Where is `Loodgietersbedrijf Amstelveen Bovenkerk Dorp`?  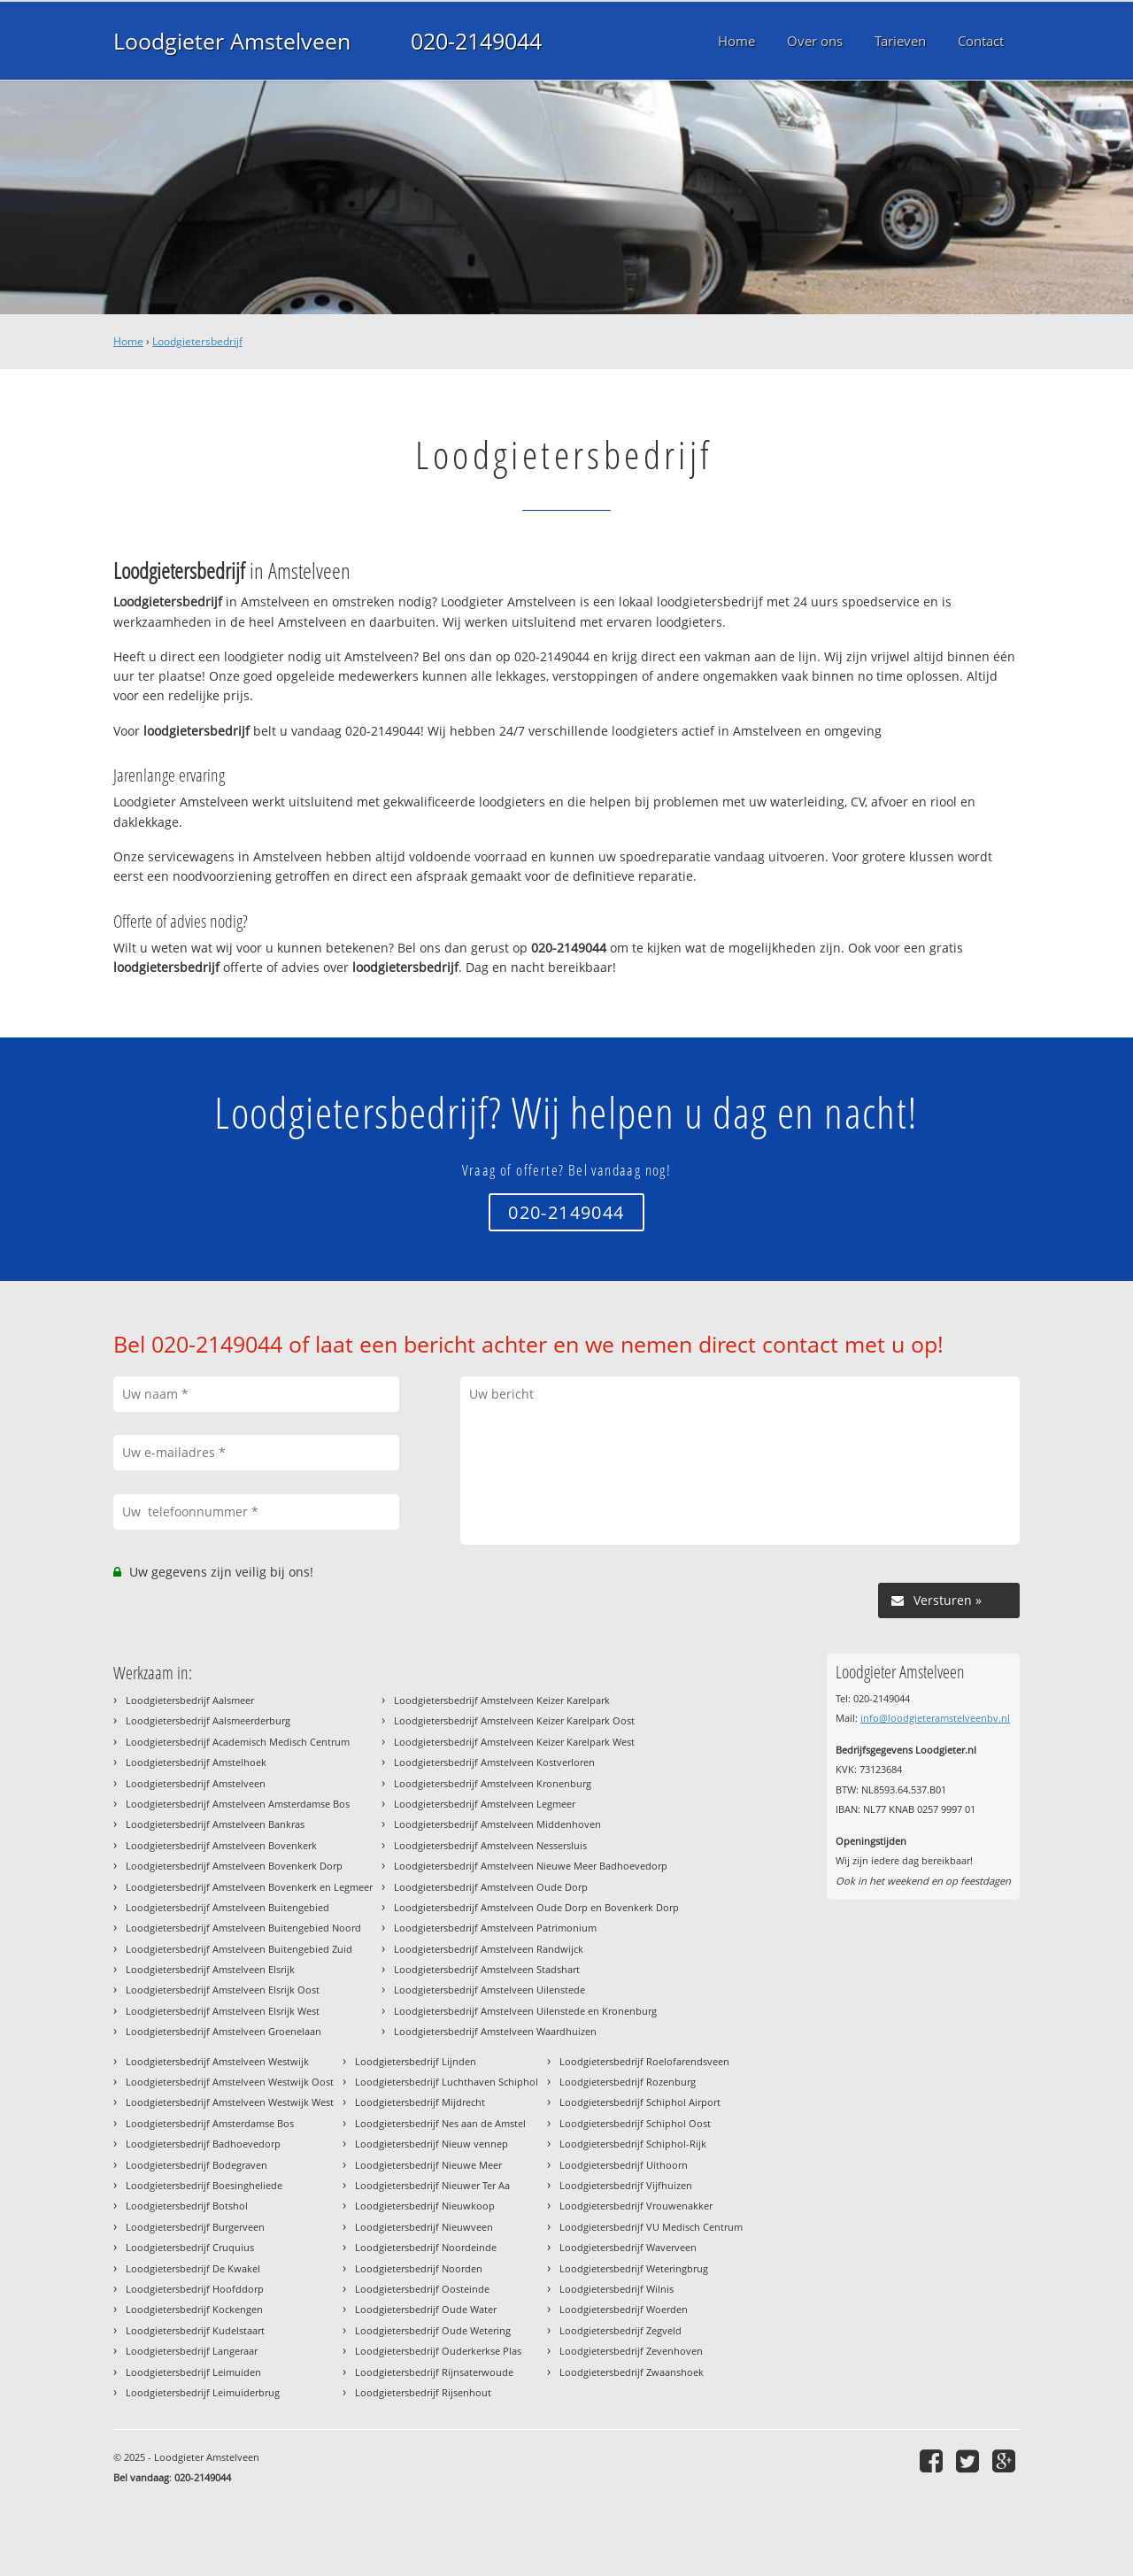
Loodgietersbedrijf Amstelveen Bovenkerk Dorp is located at coordinates (234, 1865).